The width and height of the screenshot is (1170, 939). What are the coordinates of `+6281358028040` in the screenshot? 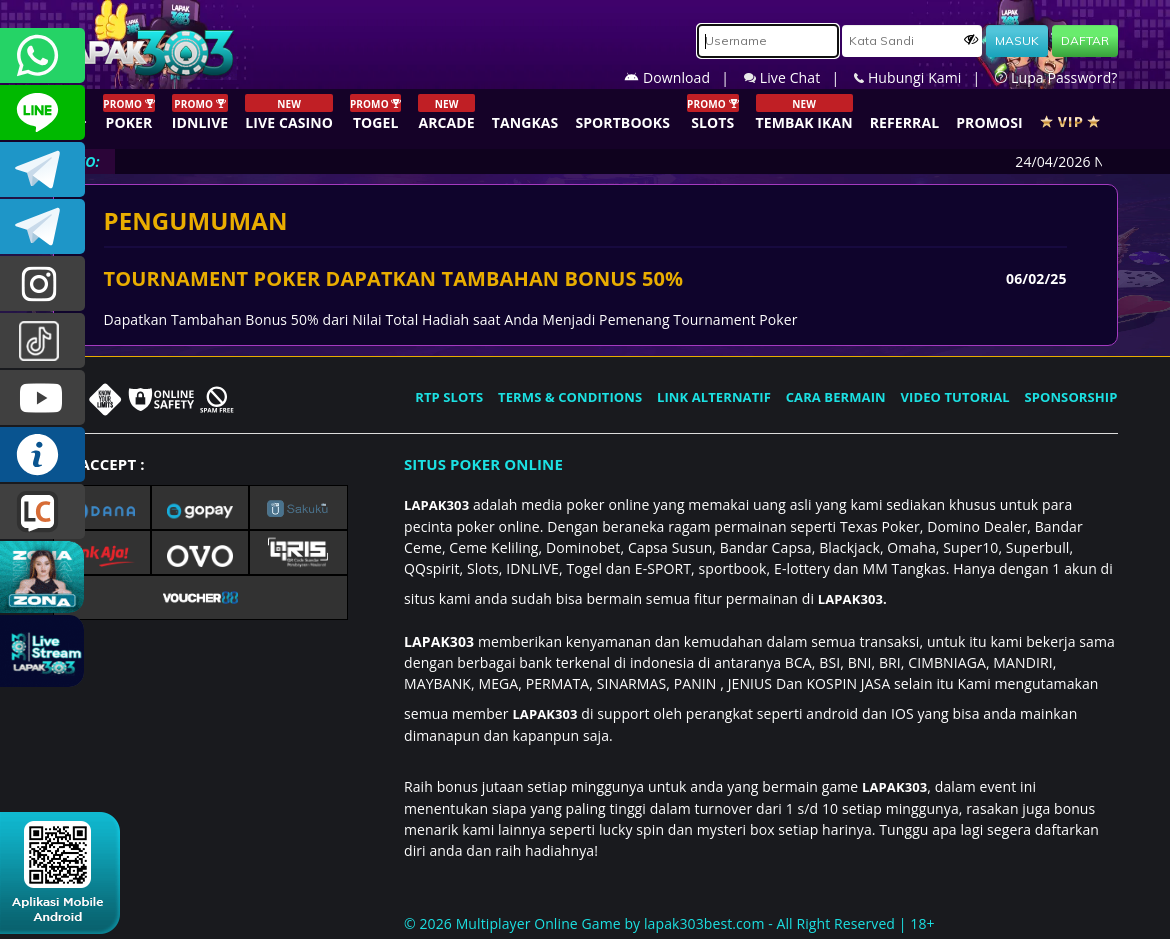 It's located at (42, 55).